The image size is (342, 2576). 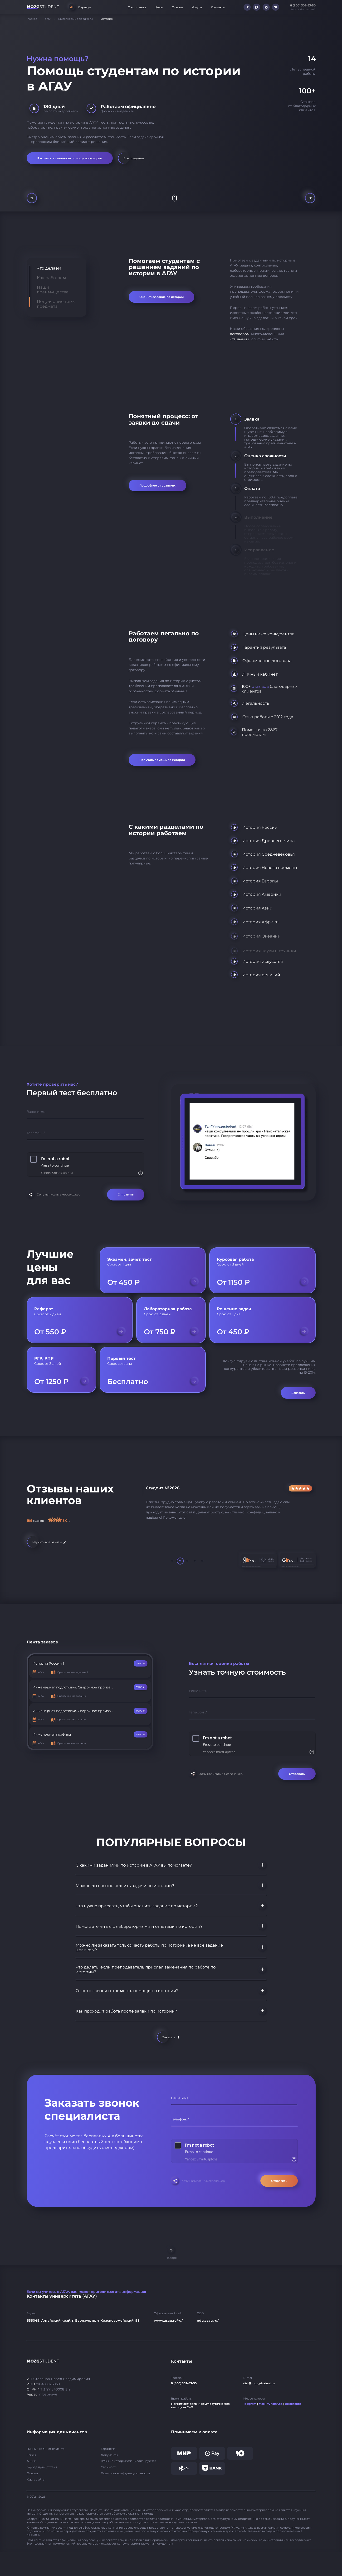 What do you see at coordinates (31, 2461) in the screenshot?
I see `Акции` at bounding box center [31, 2461].